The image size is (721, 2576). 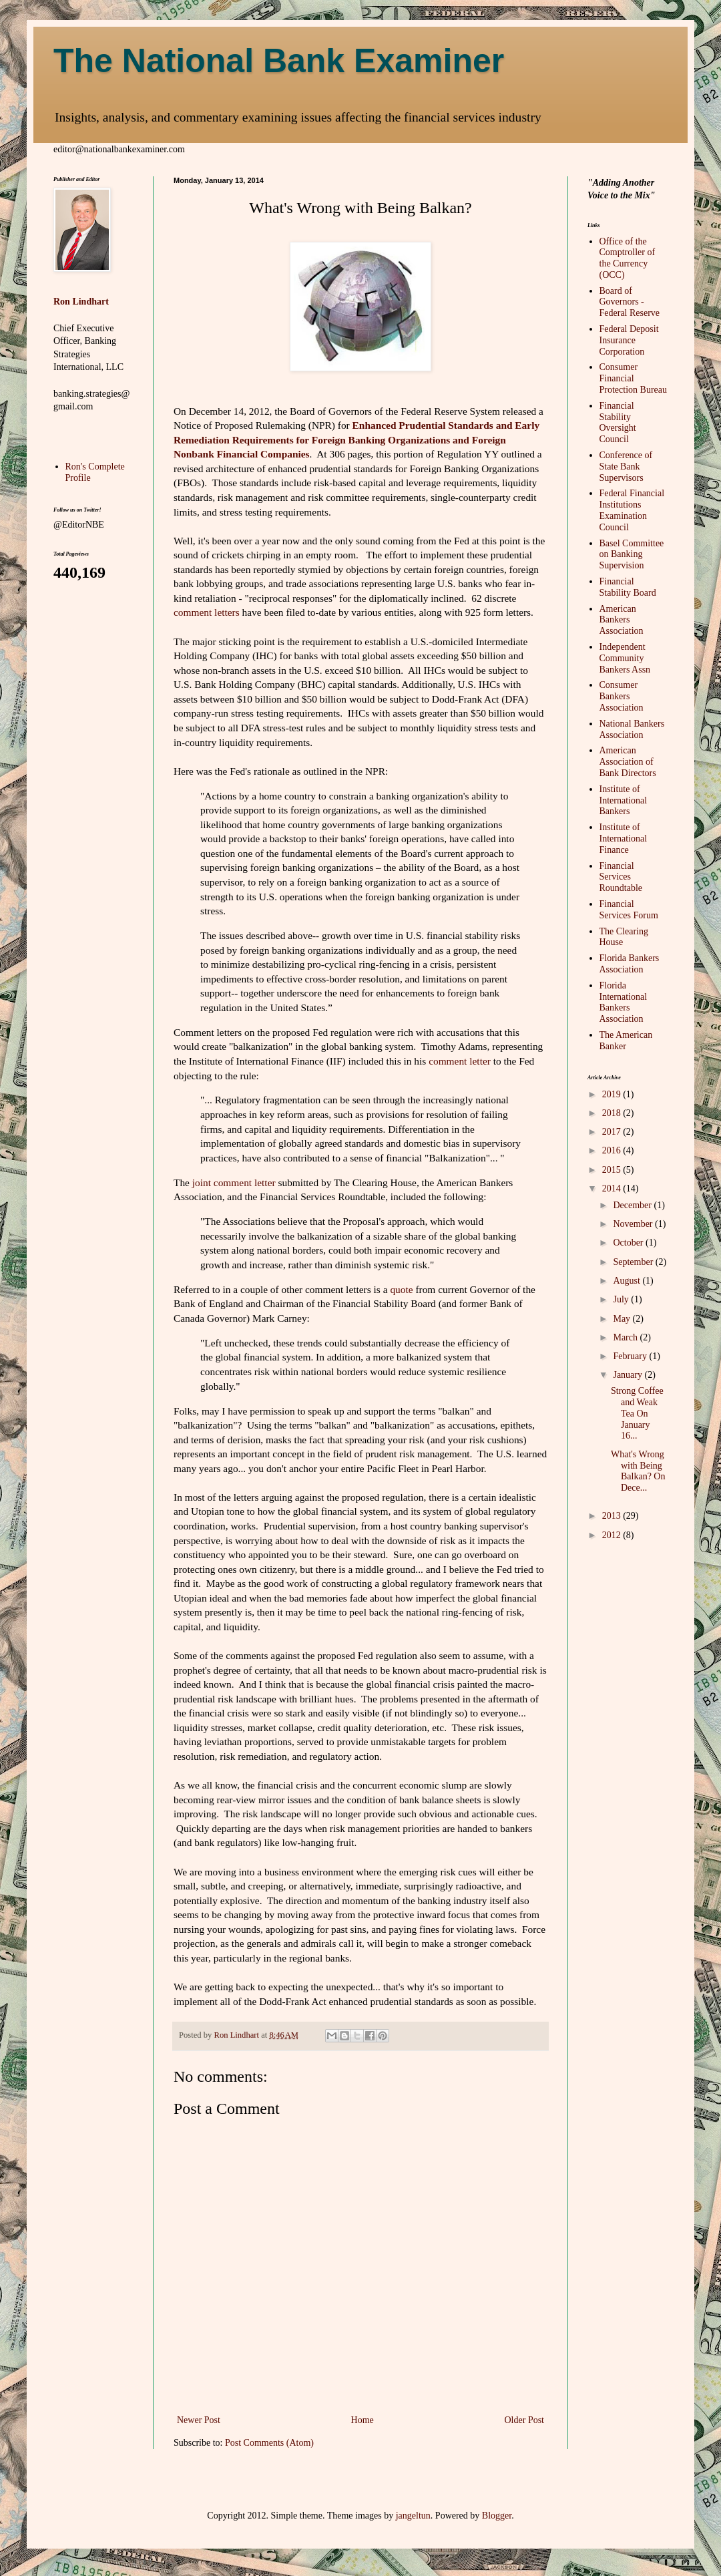 I want to click on July, so click(x=622, y=1299).